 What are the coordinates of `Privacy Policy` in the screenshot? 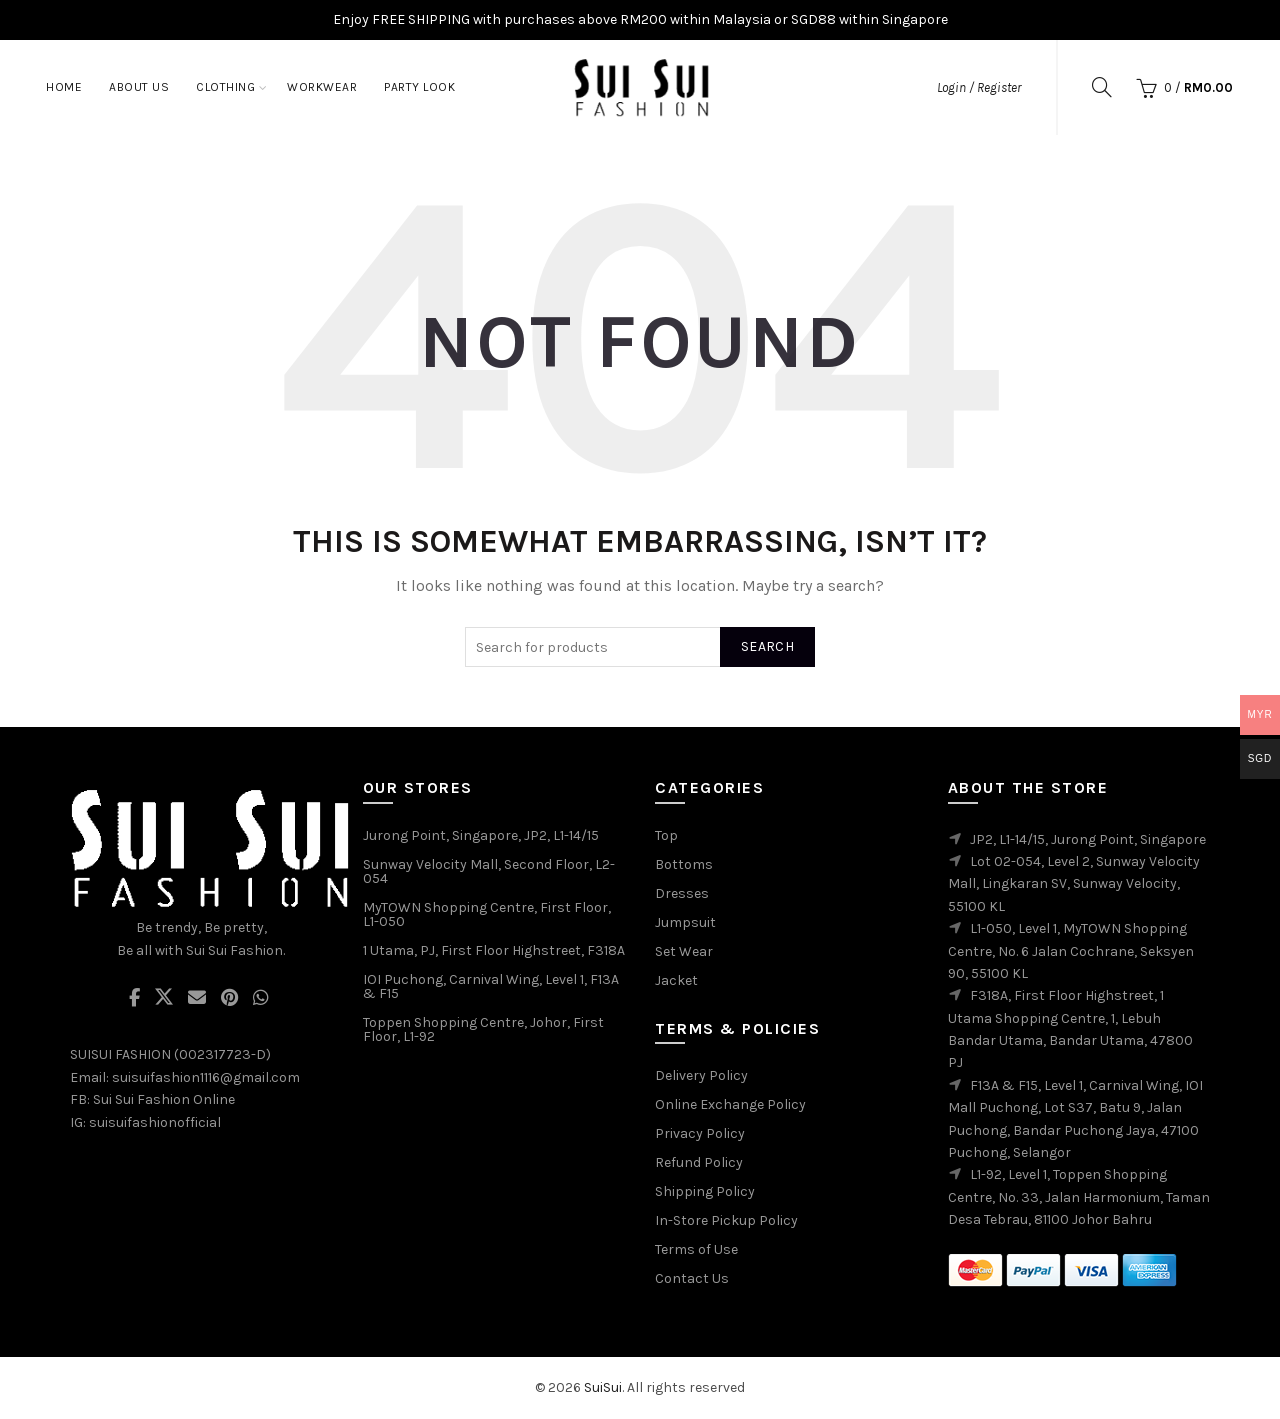 It's located at (700, 1133).